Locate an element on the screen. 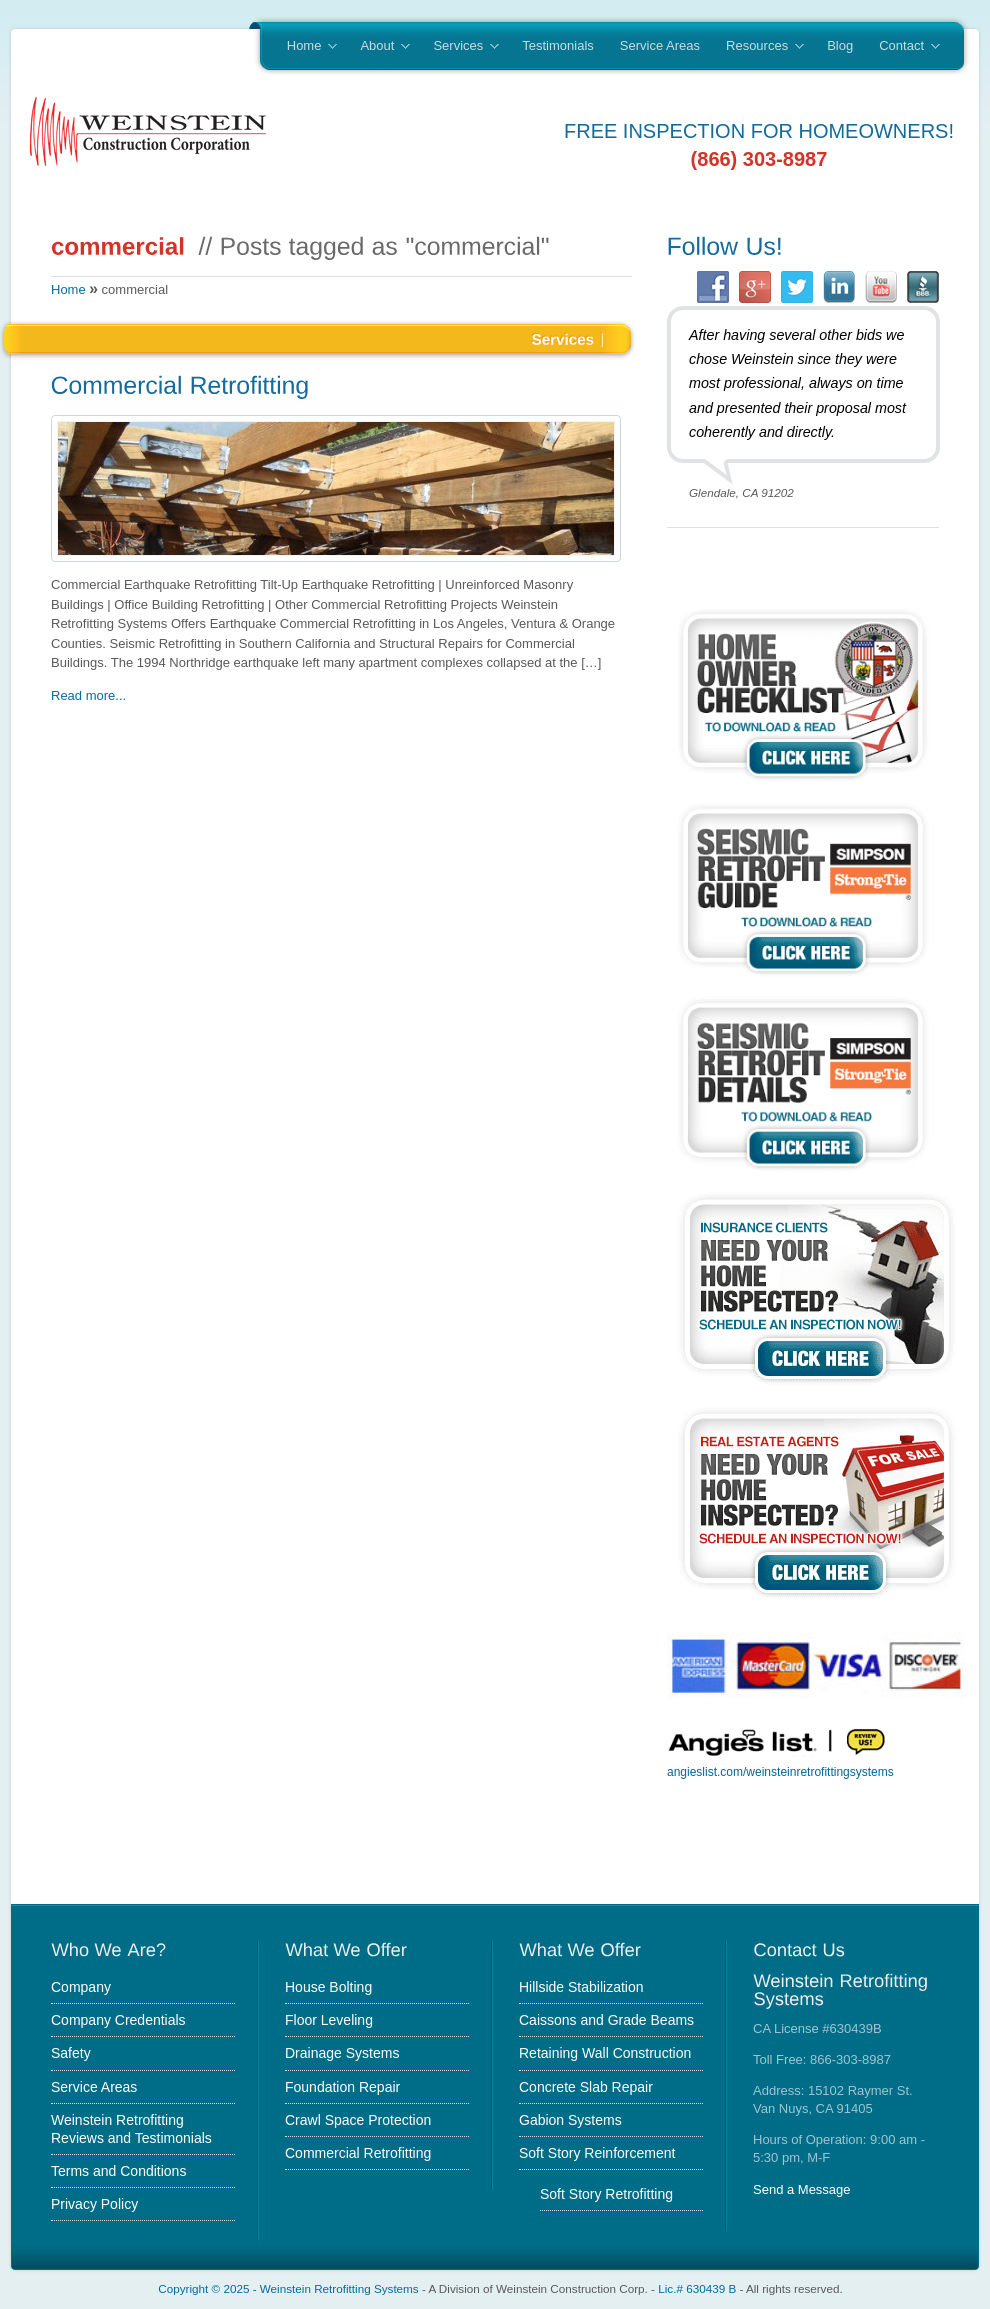 The image size is (990, 2309). Safety is located at coordinates (71, 2053).